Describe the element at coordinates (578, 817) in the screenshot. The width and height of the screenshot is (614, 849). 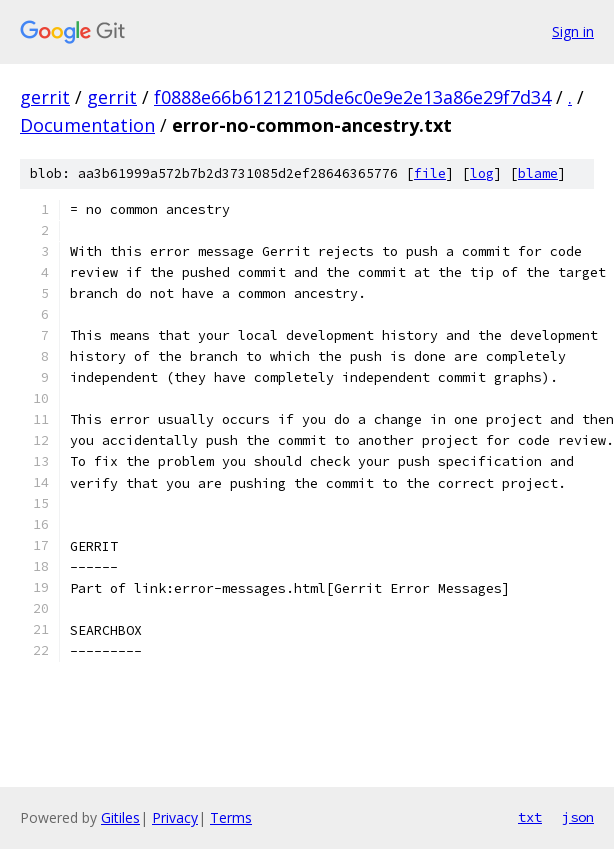
I see `json` at that location.